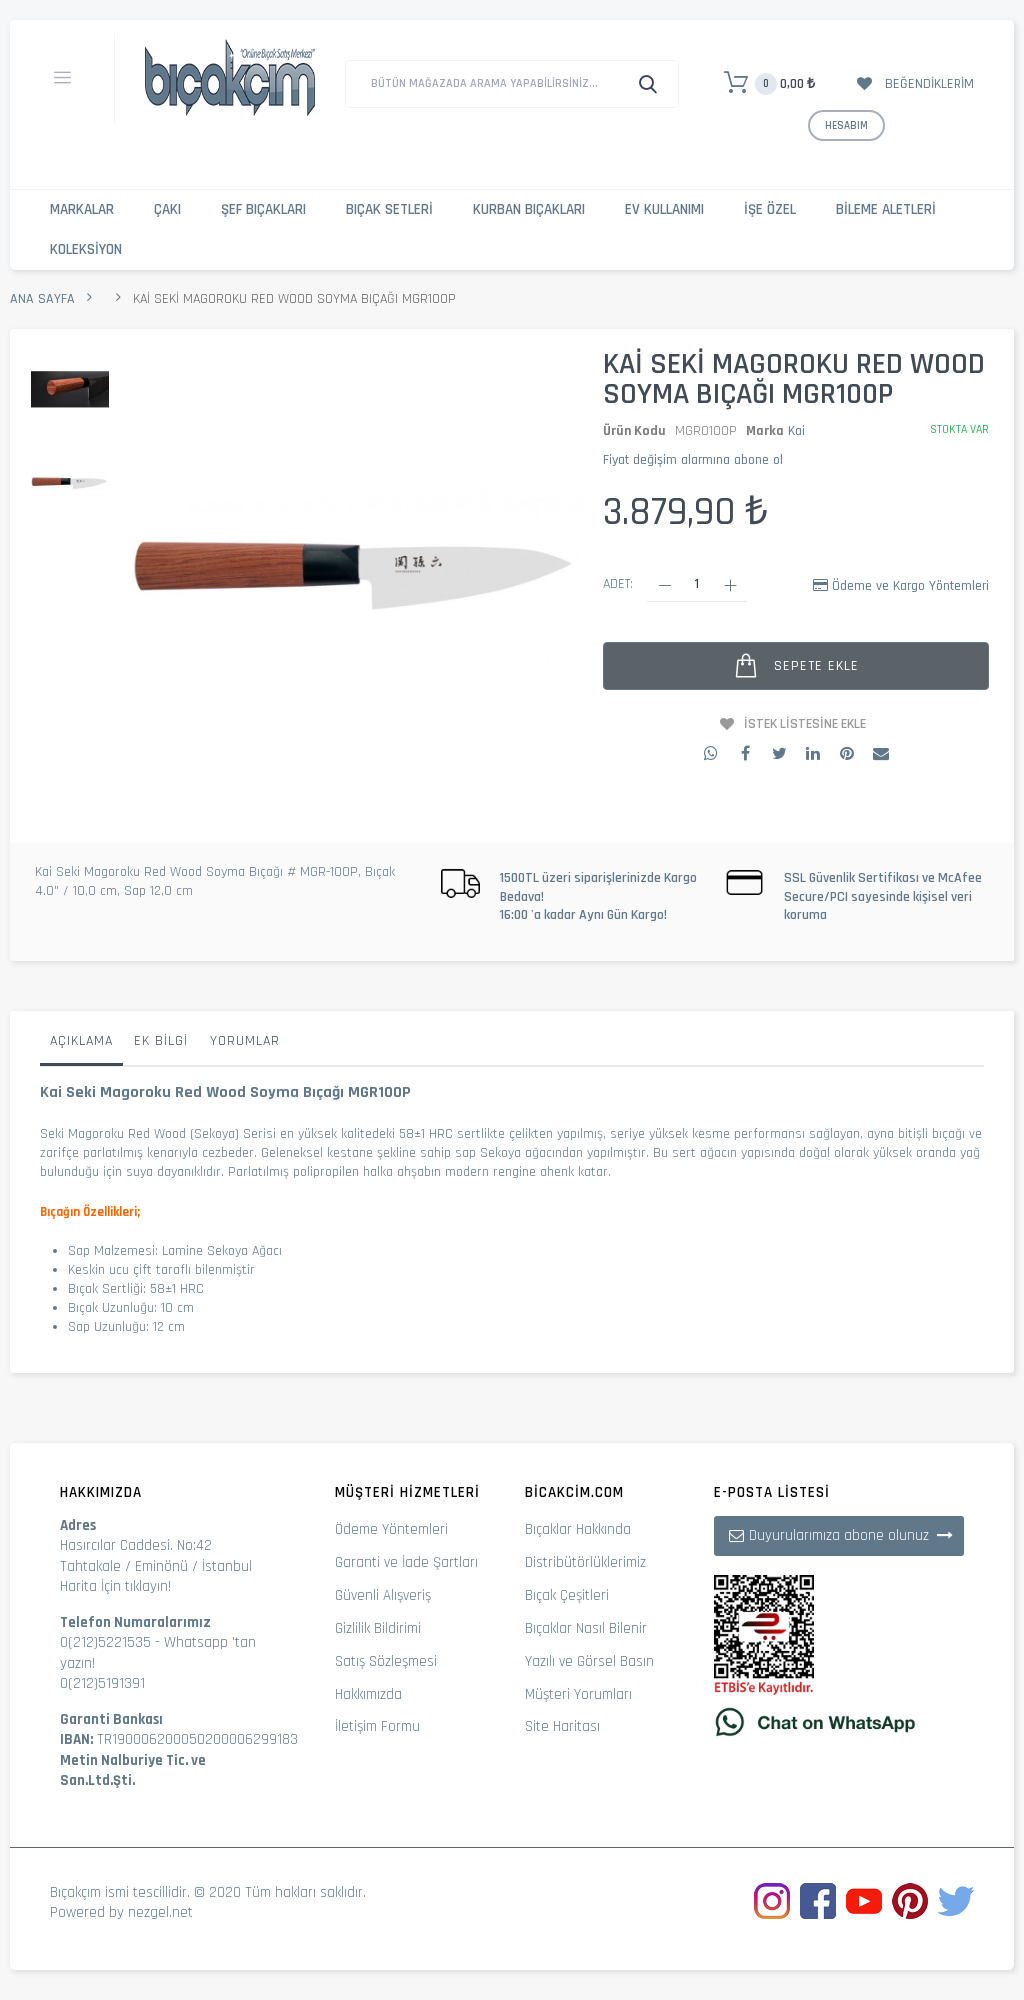  Describe the element at coordinates (910, 586) in the screenshot. I see `Ödeme ve Kargo Yöntemleri` at that location.